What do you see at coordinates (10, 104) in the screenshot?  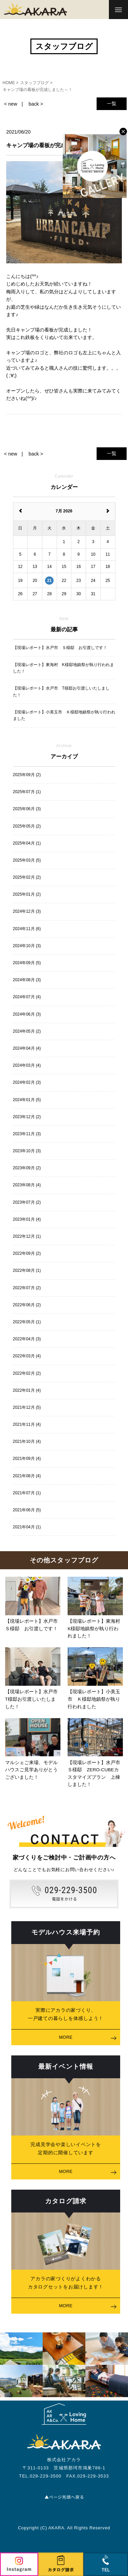 I see `< new` at bounding box center [10, 104].